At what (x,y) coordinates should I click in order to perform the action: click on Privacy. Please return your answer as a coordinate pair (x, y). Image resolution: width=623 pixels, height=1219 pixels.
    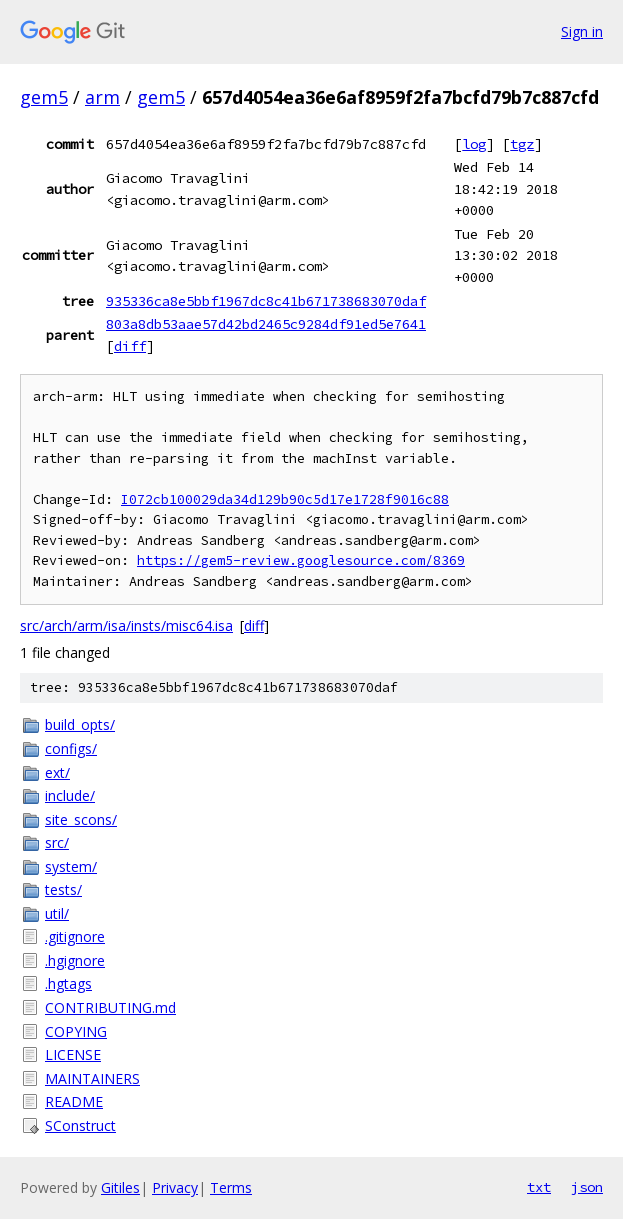
    Looking at the image, I should click on (175, 1187).